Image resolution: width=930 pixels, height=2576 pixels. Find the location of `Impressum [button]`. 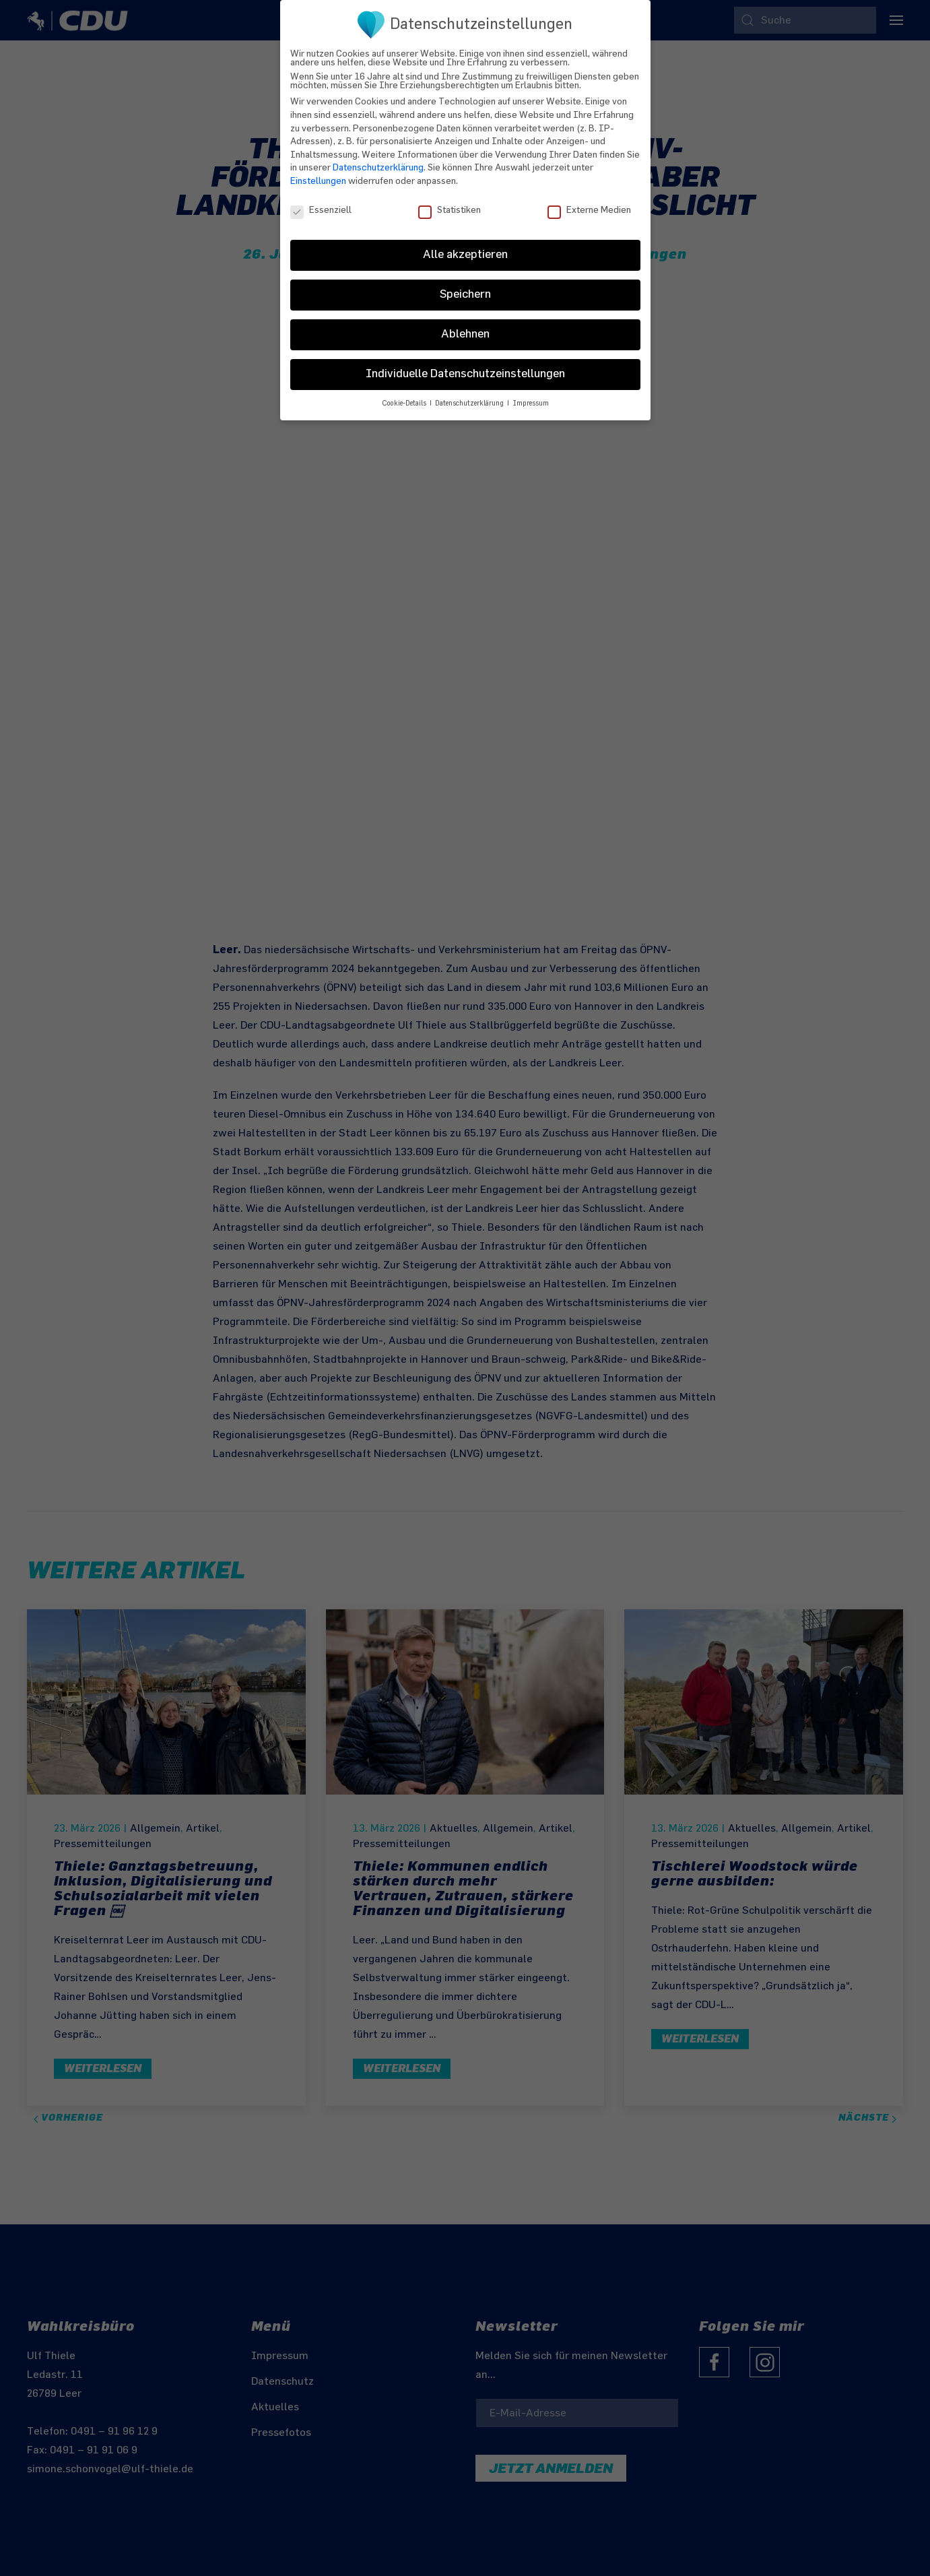

Impressum [button] is located at coordinates (530, 396).